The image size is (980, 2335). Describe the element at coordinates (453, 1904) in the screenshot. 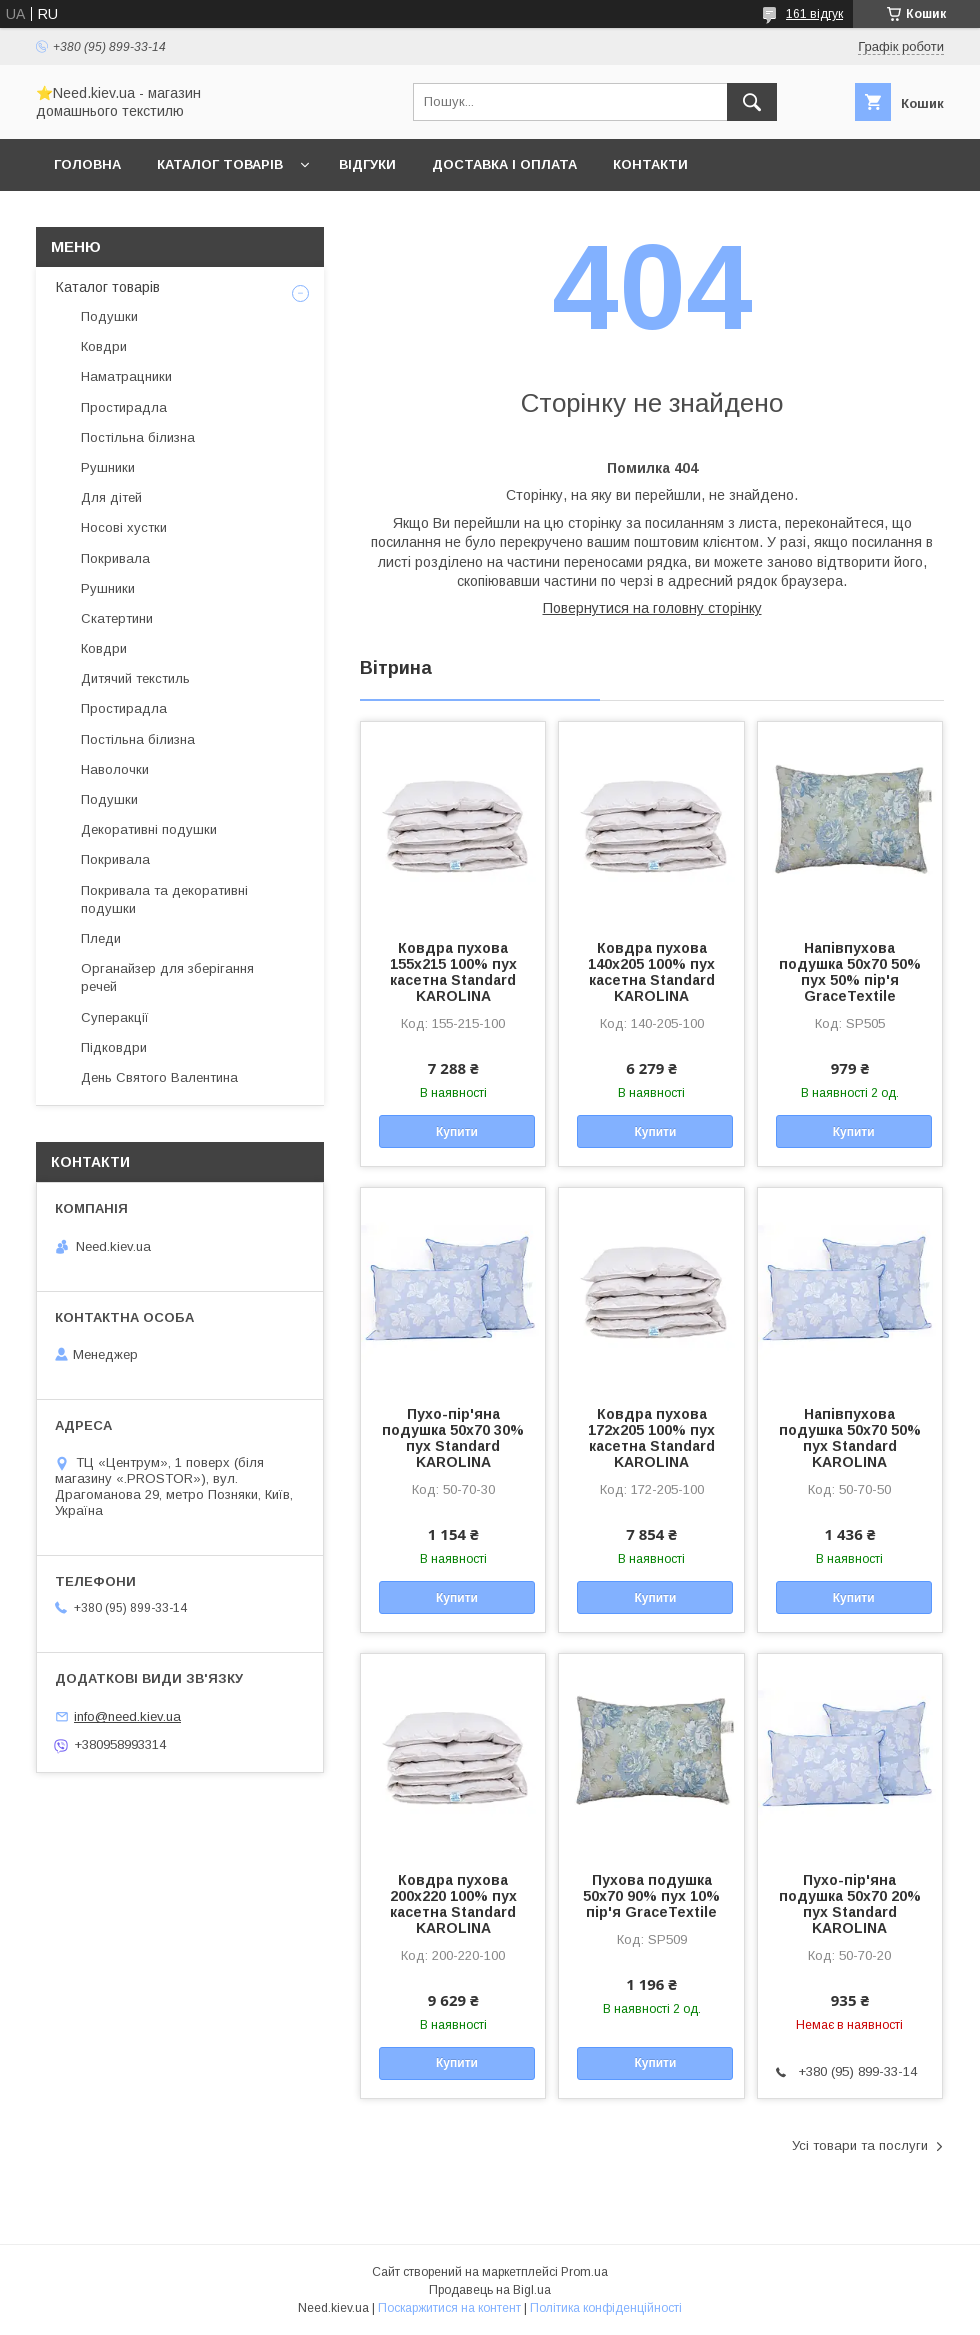

I see `Ковдра пухова 200х220 100% пух касетна Standard KAROLINA` at that location.